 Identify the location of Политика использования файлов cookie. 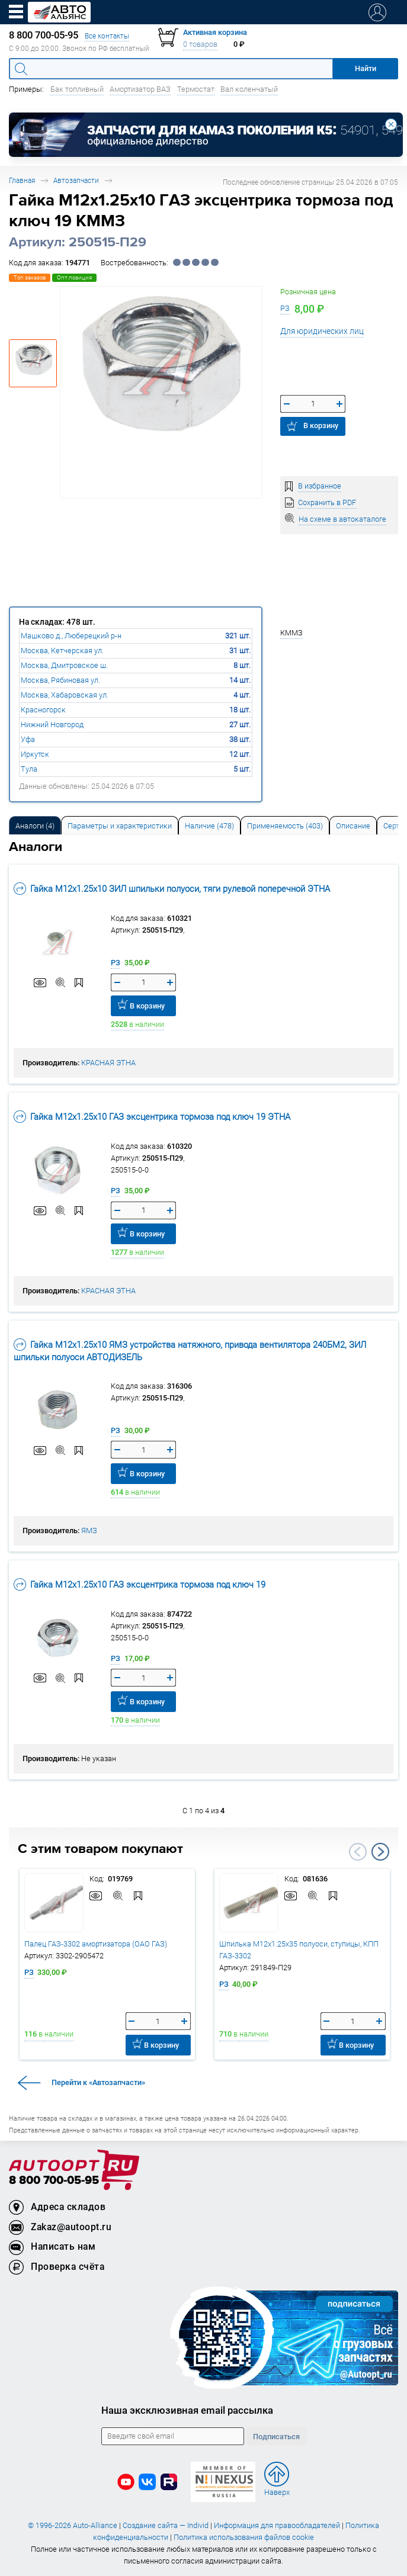
(244, 2537).